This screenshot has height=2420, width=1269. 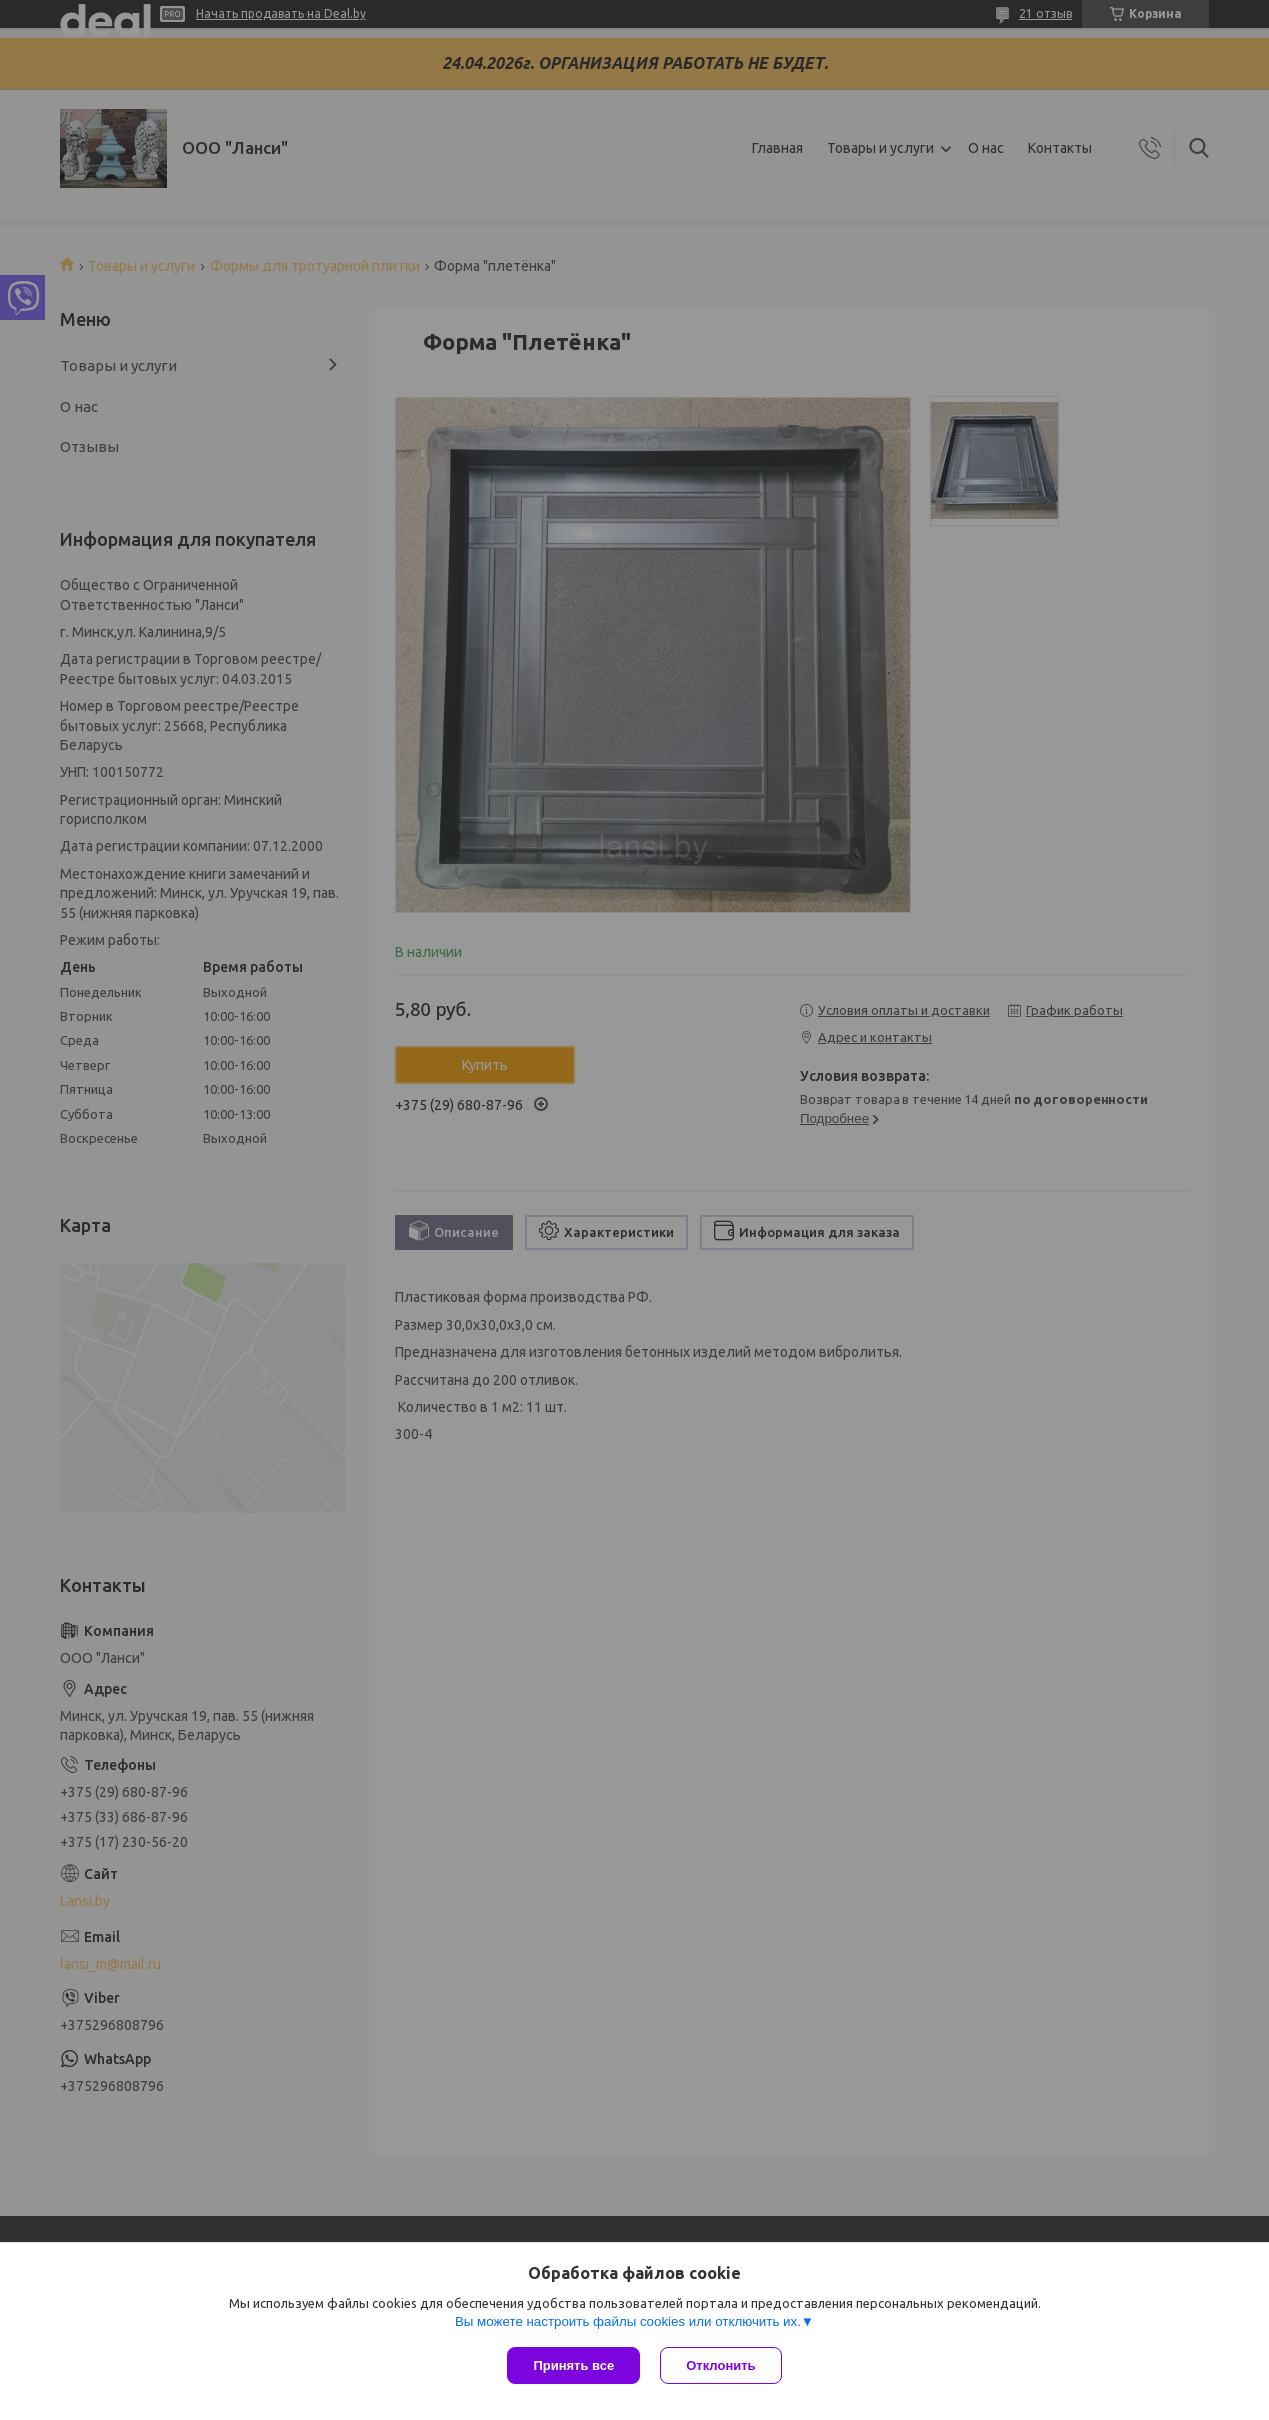 What do you see at coordinates (720, 2365) in the screenshot?
I see `Отклонить` at bounding box center [720, 2365].